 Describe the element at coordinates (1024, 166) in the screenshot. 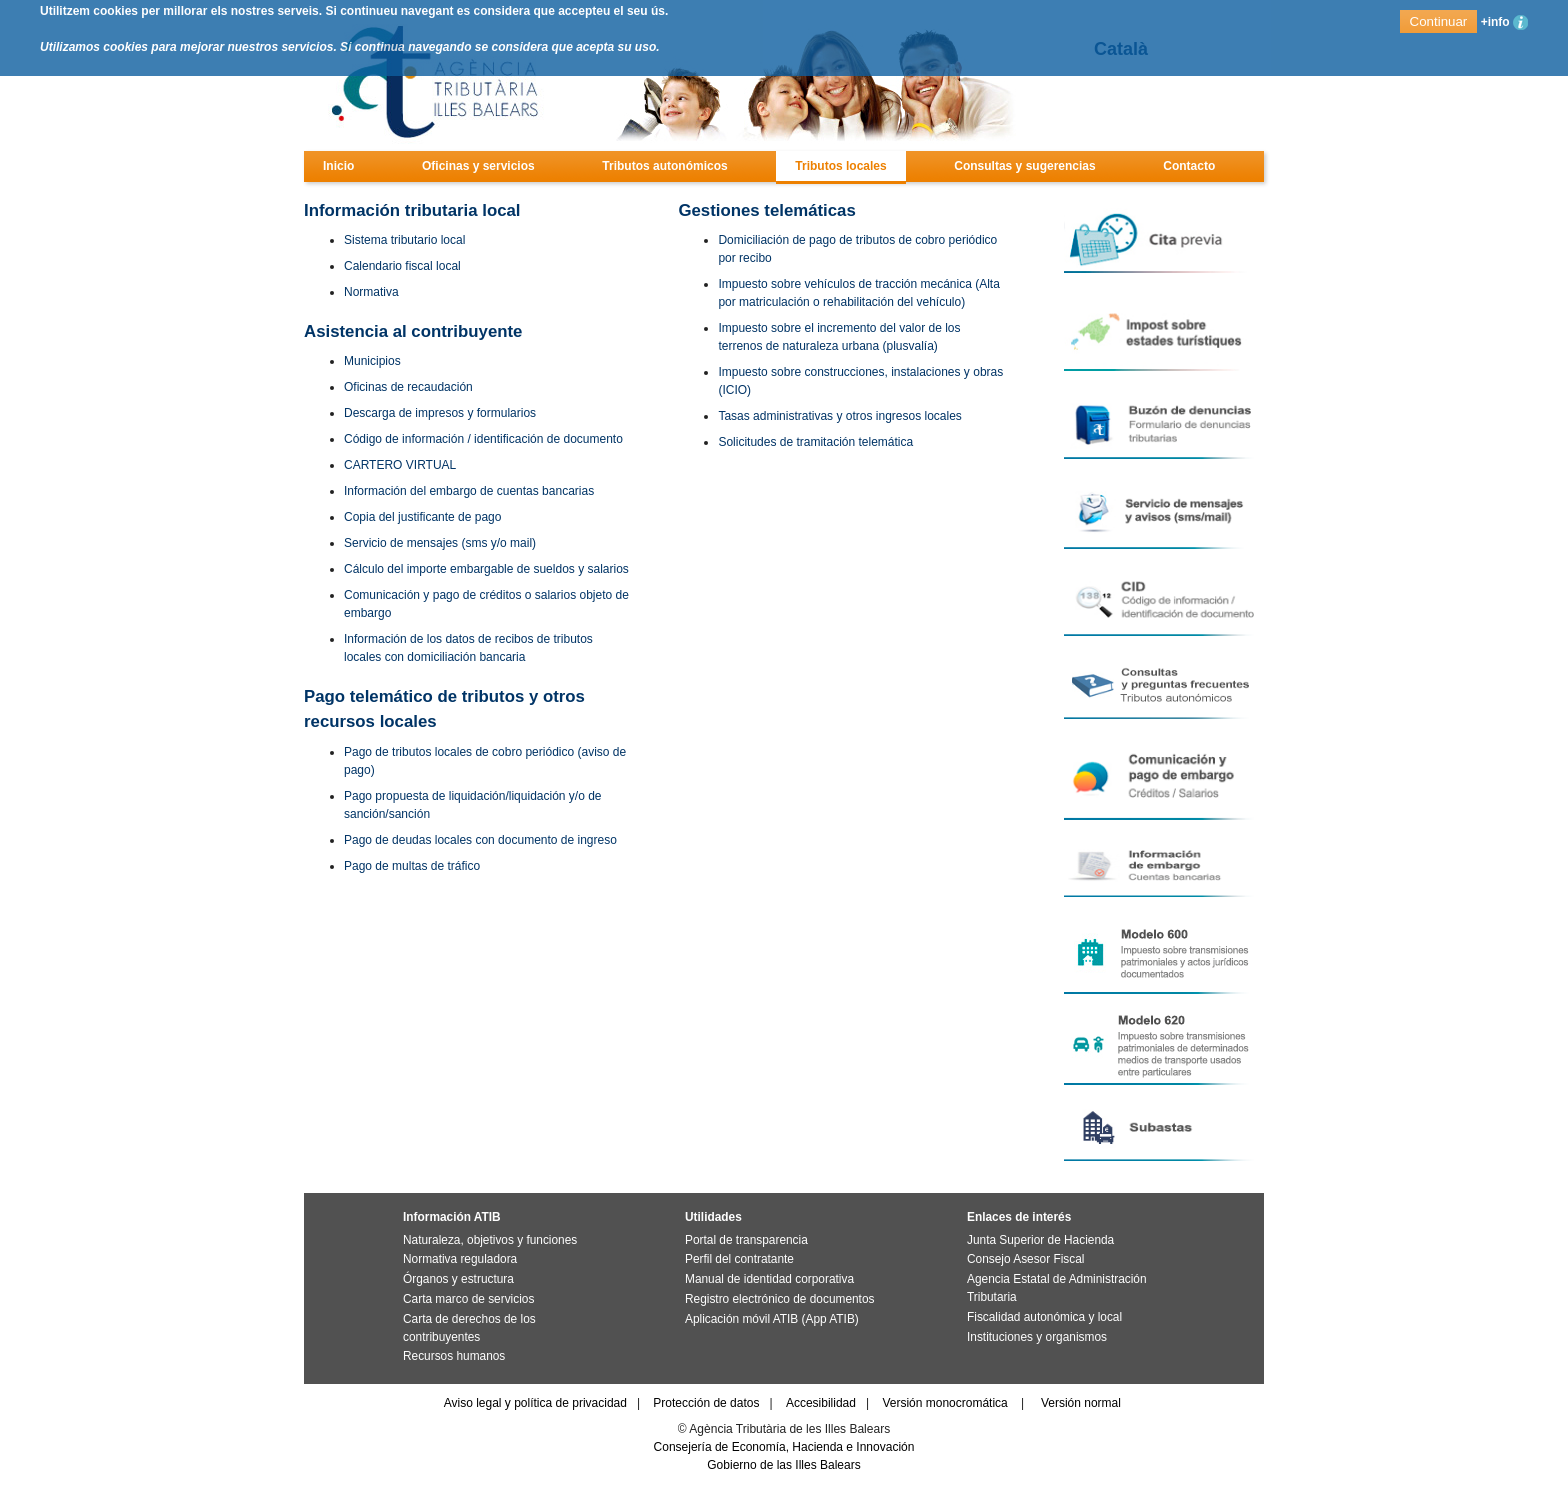

I see `Consultas y sugerencias` at that location.